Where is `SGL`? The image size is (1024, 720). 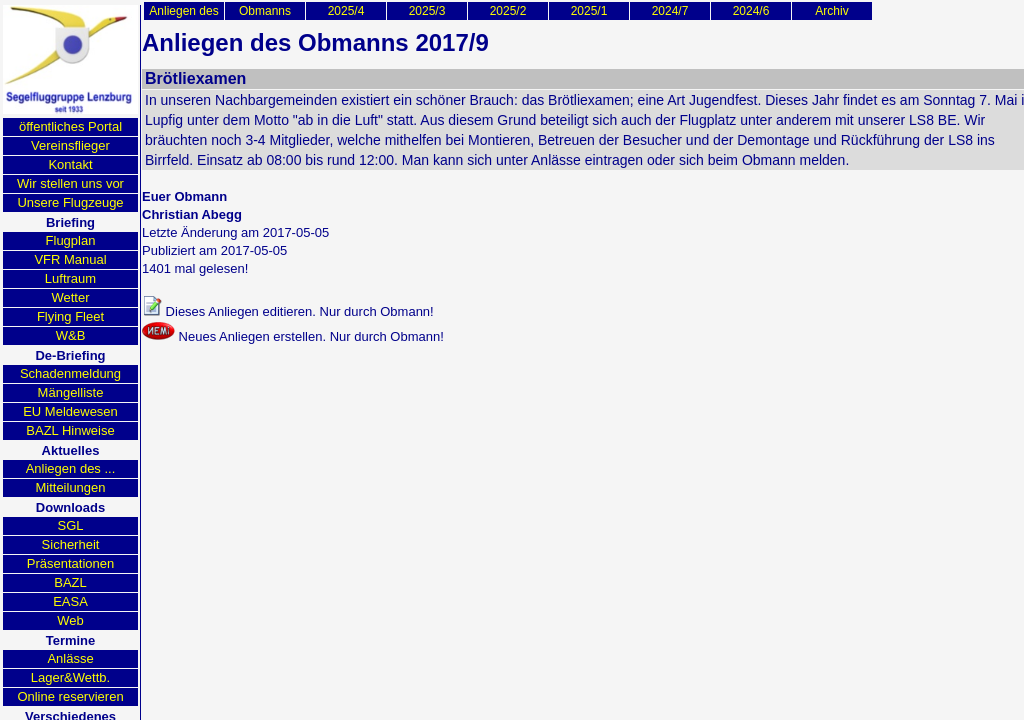
SGL is located at coordinates (70, 525).